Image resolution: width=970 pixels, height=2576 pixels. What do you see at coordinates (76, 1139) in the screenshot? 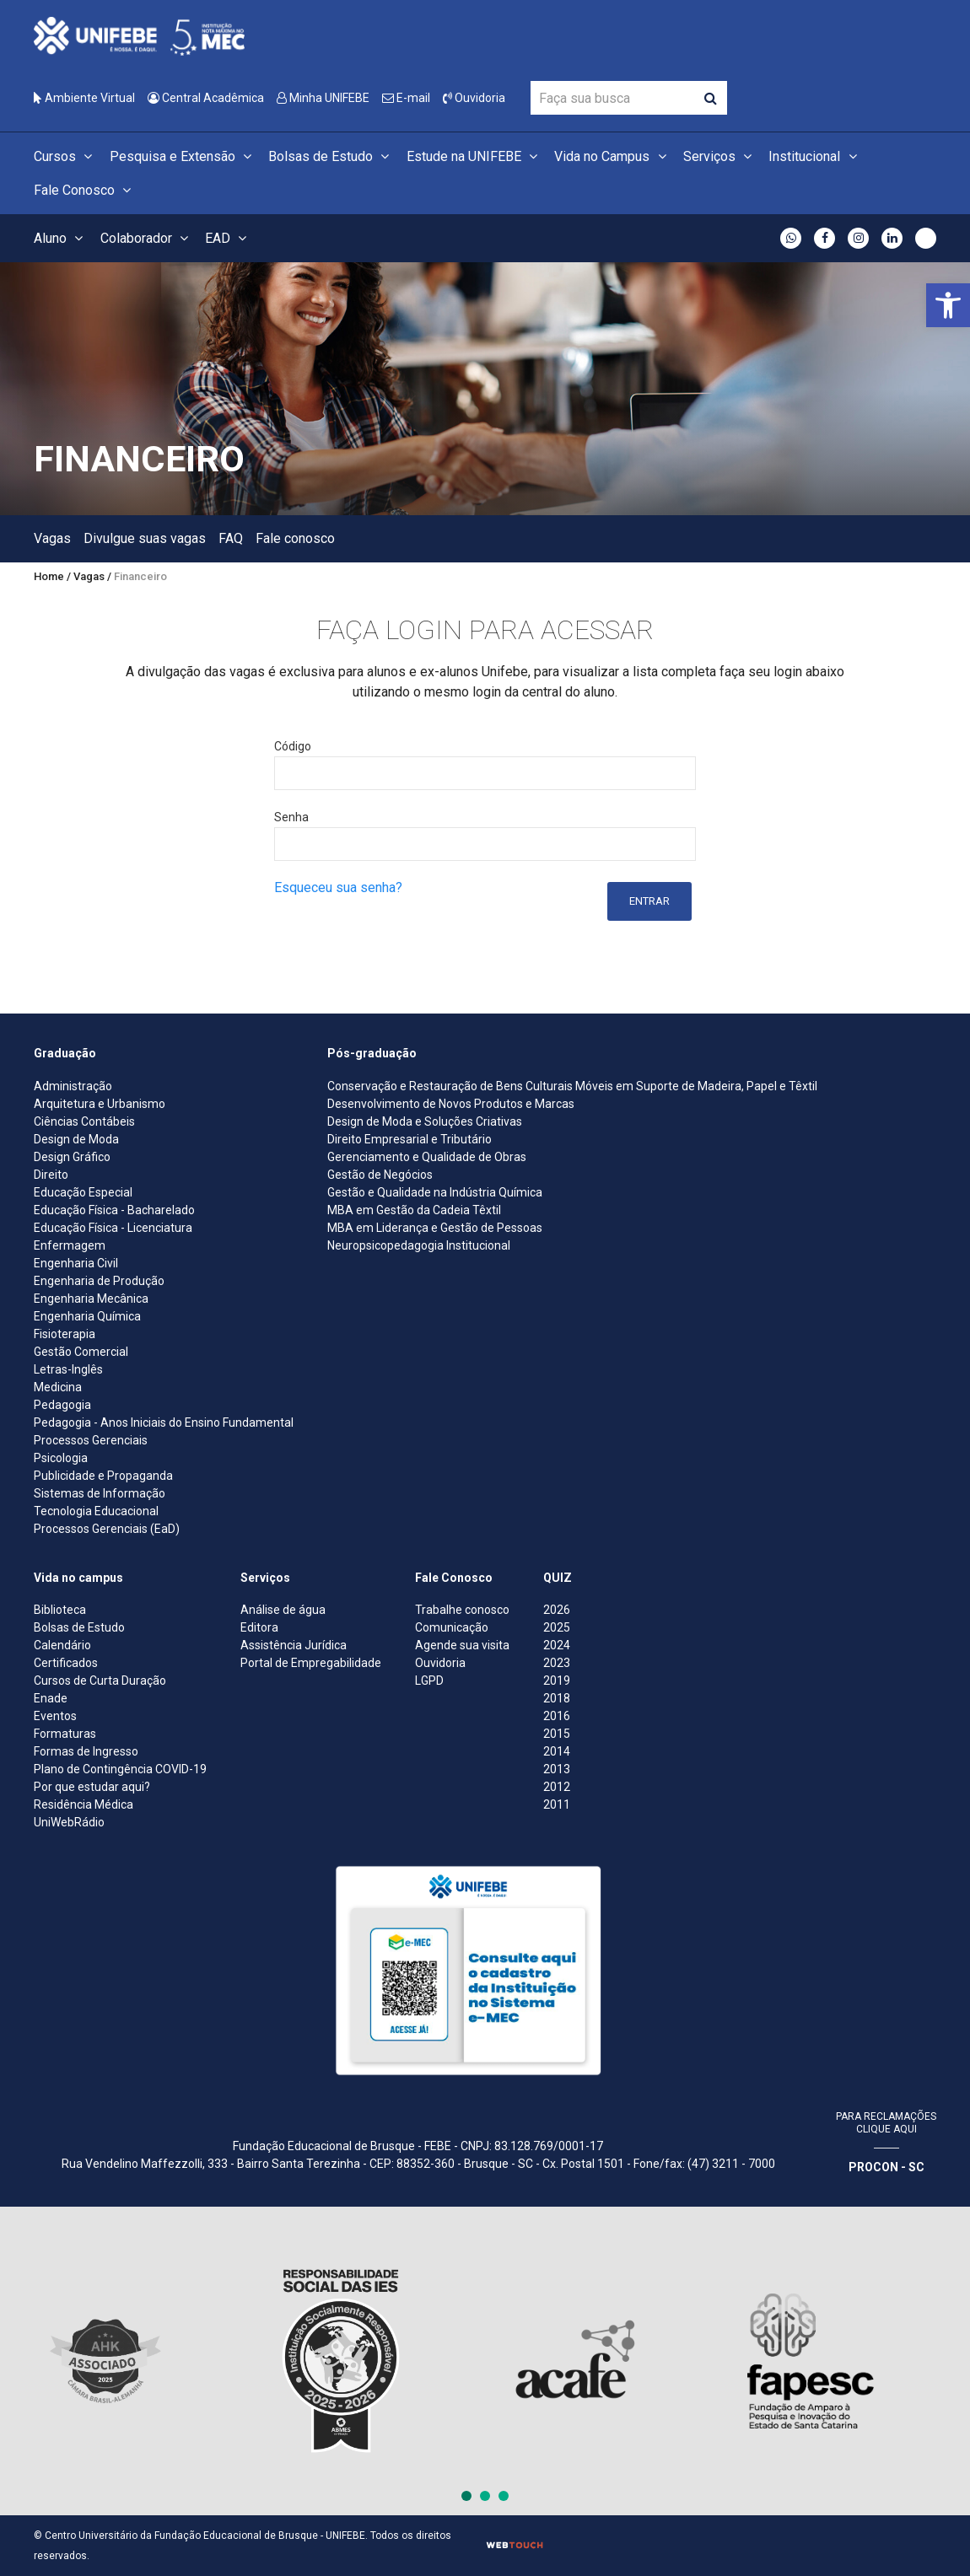
I see `Design de Moda` at bounding box center [76, 1139].